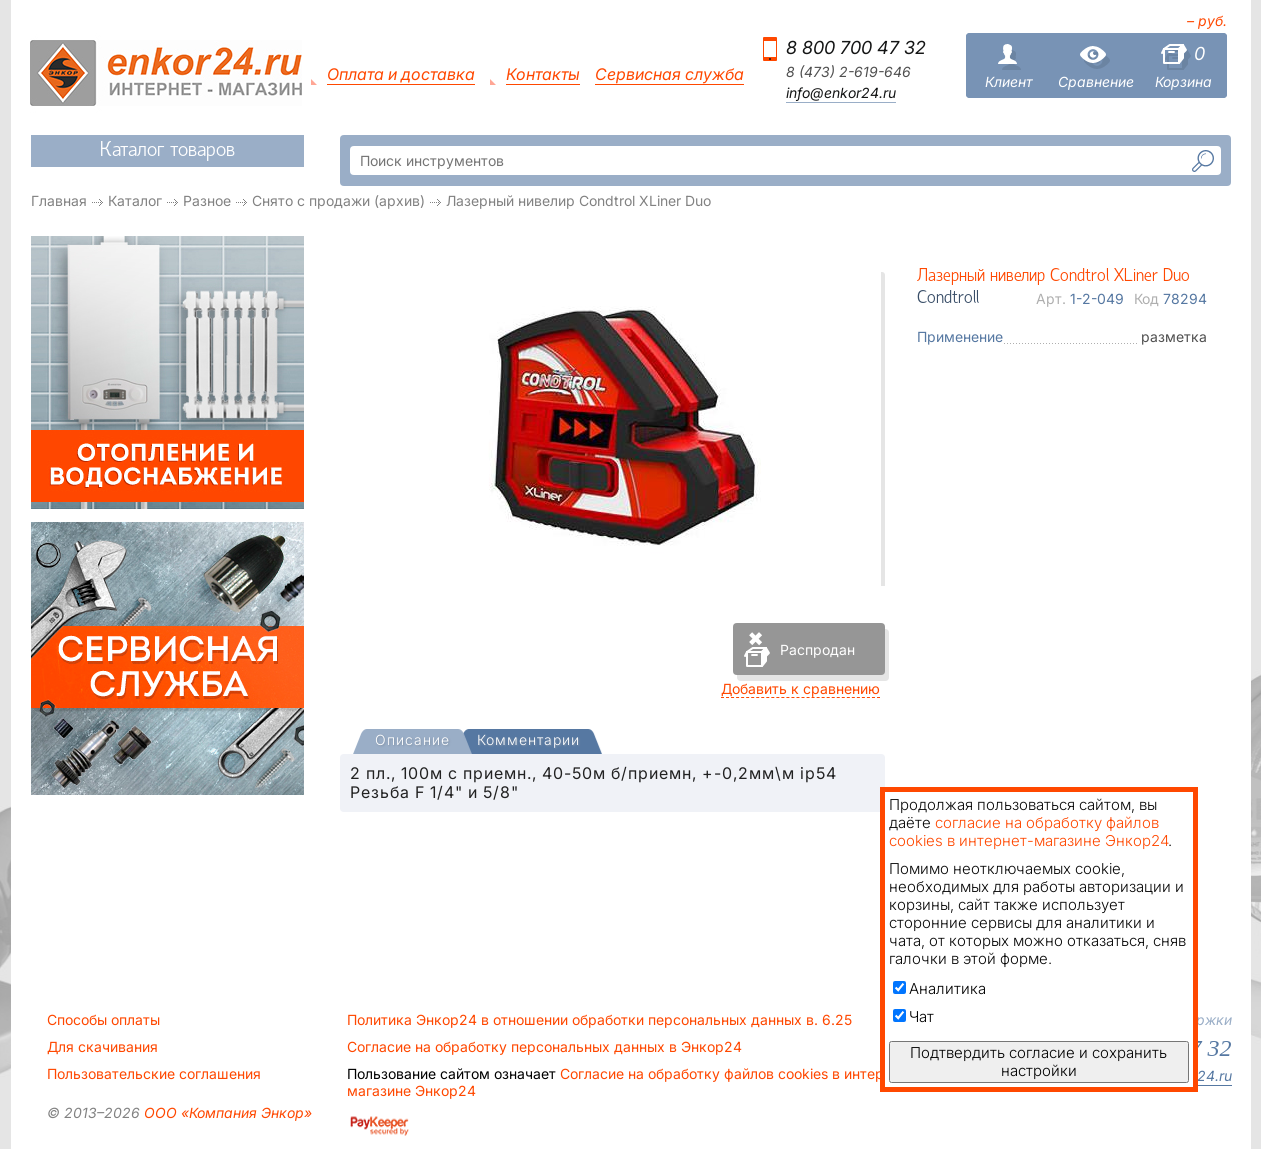 The height and width of the screenshot is (1149, 1261). I want to click on 8 (473) 2-619-646, so click(848, 72).